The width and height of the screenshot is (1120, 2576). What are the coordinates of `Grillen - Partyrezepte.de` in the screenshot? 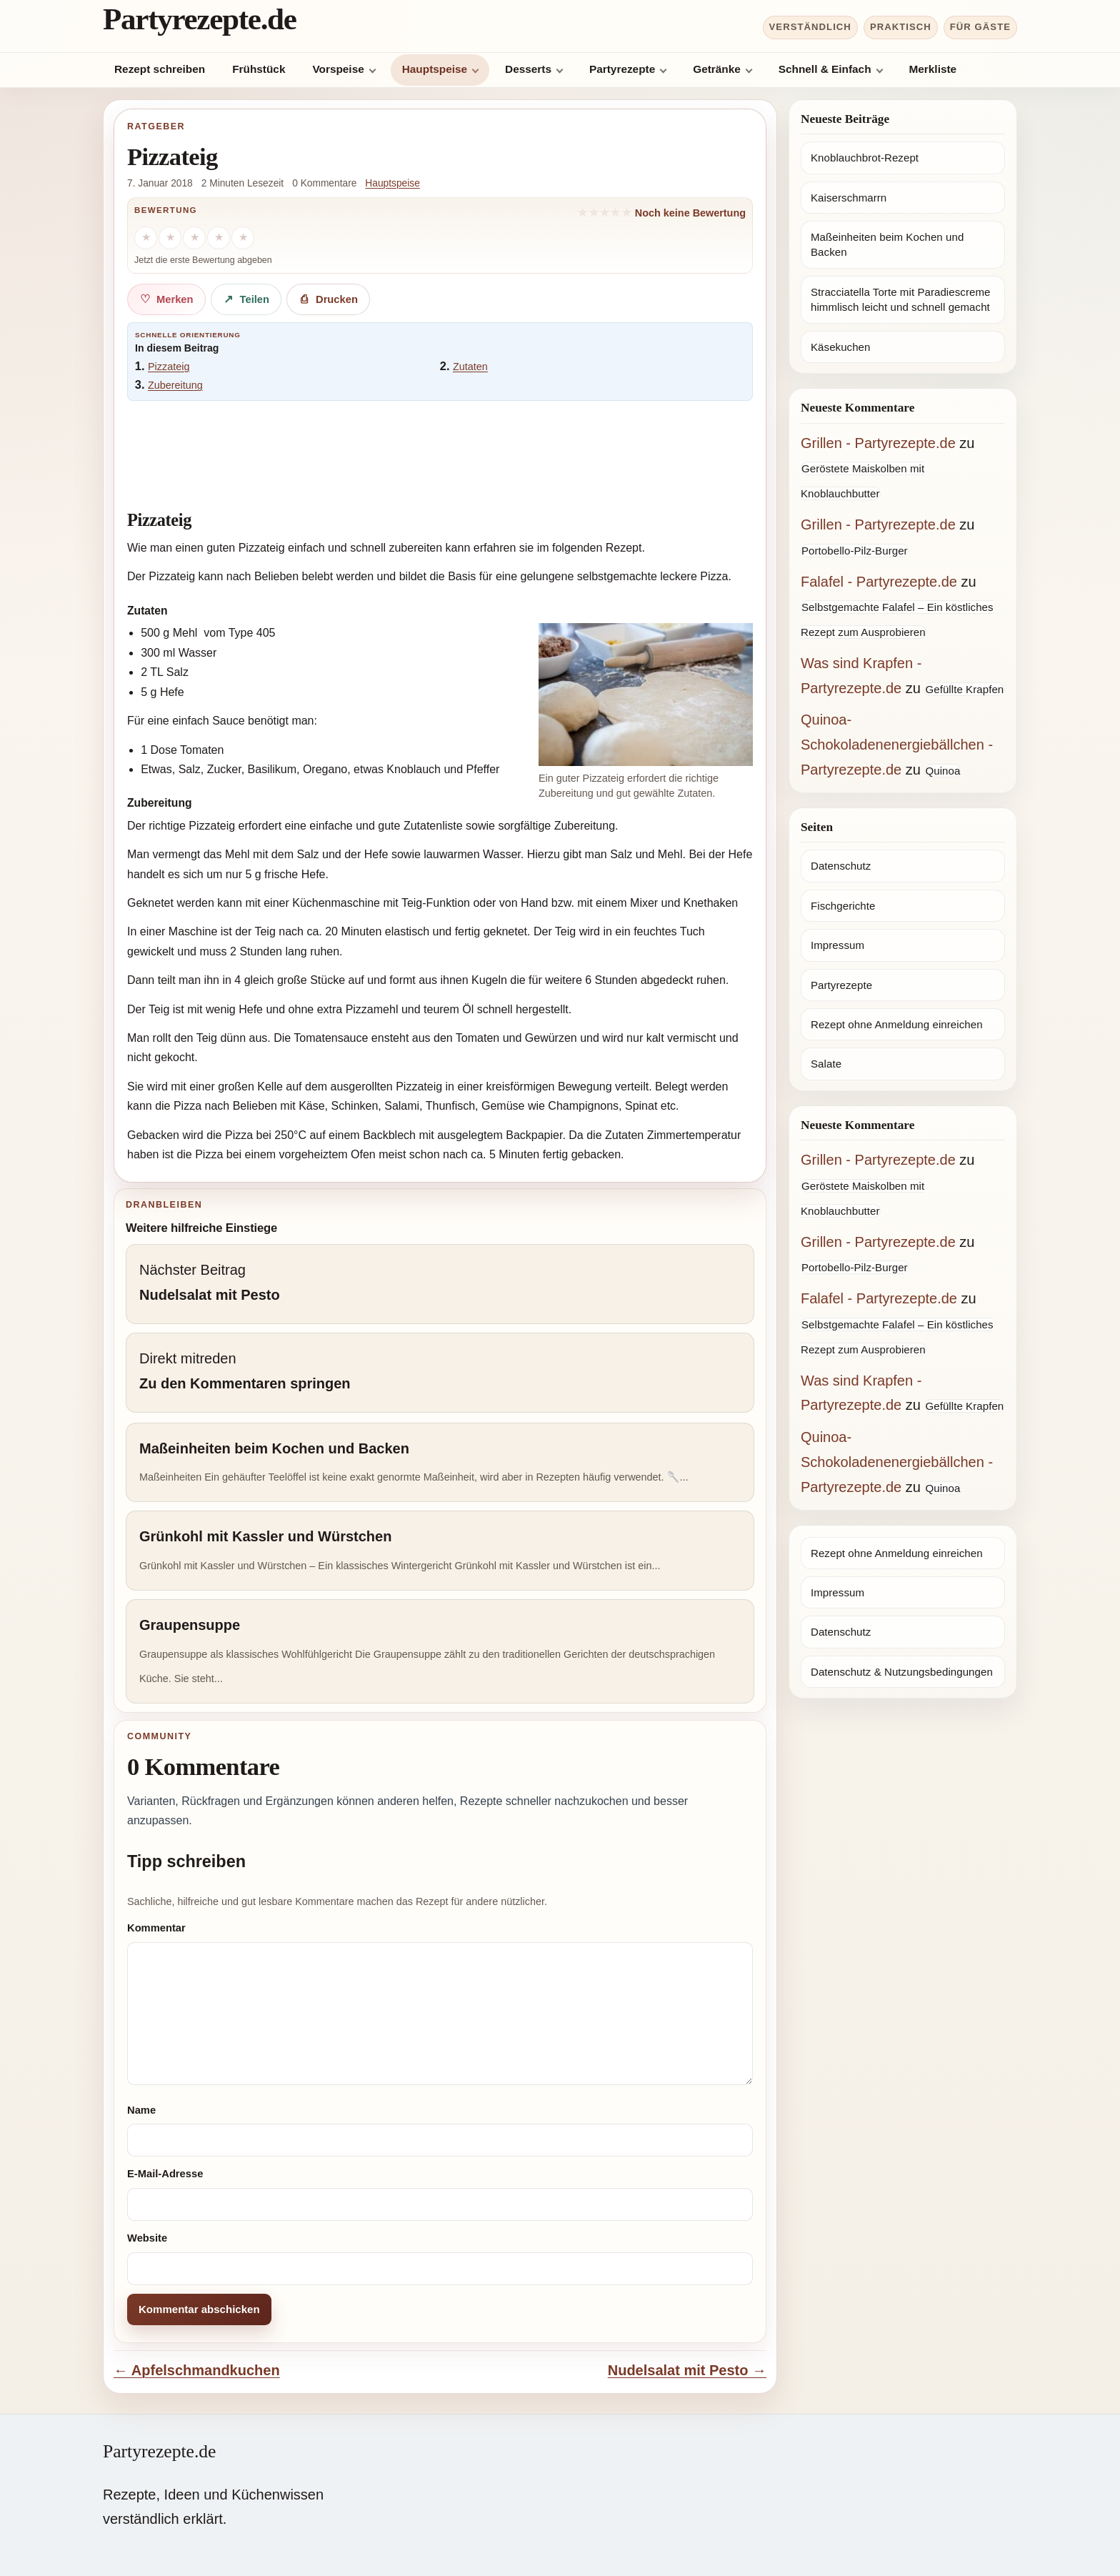 It's located at (878, 443).